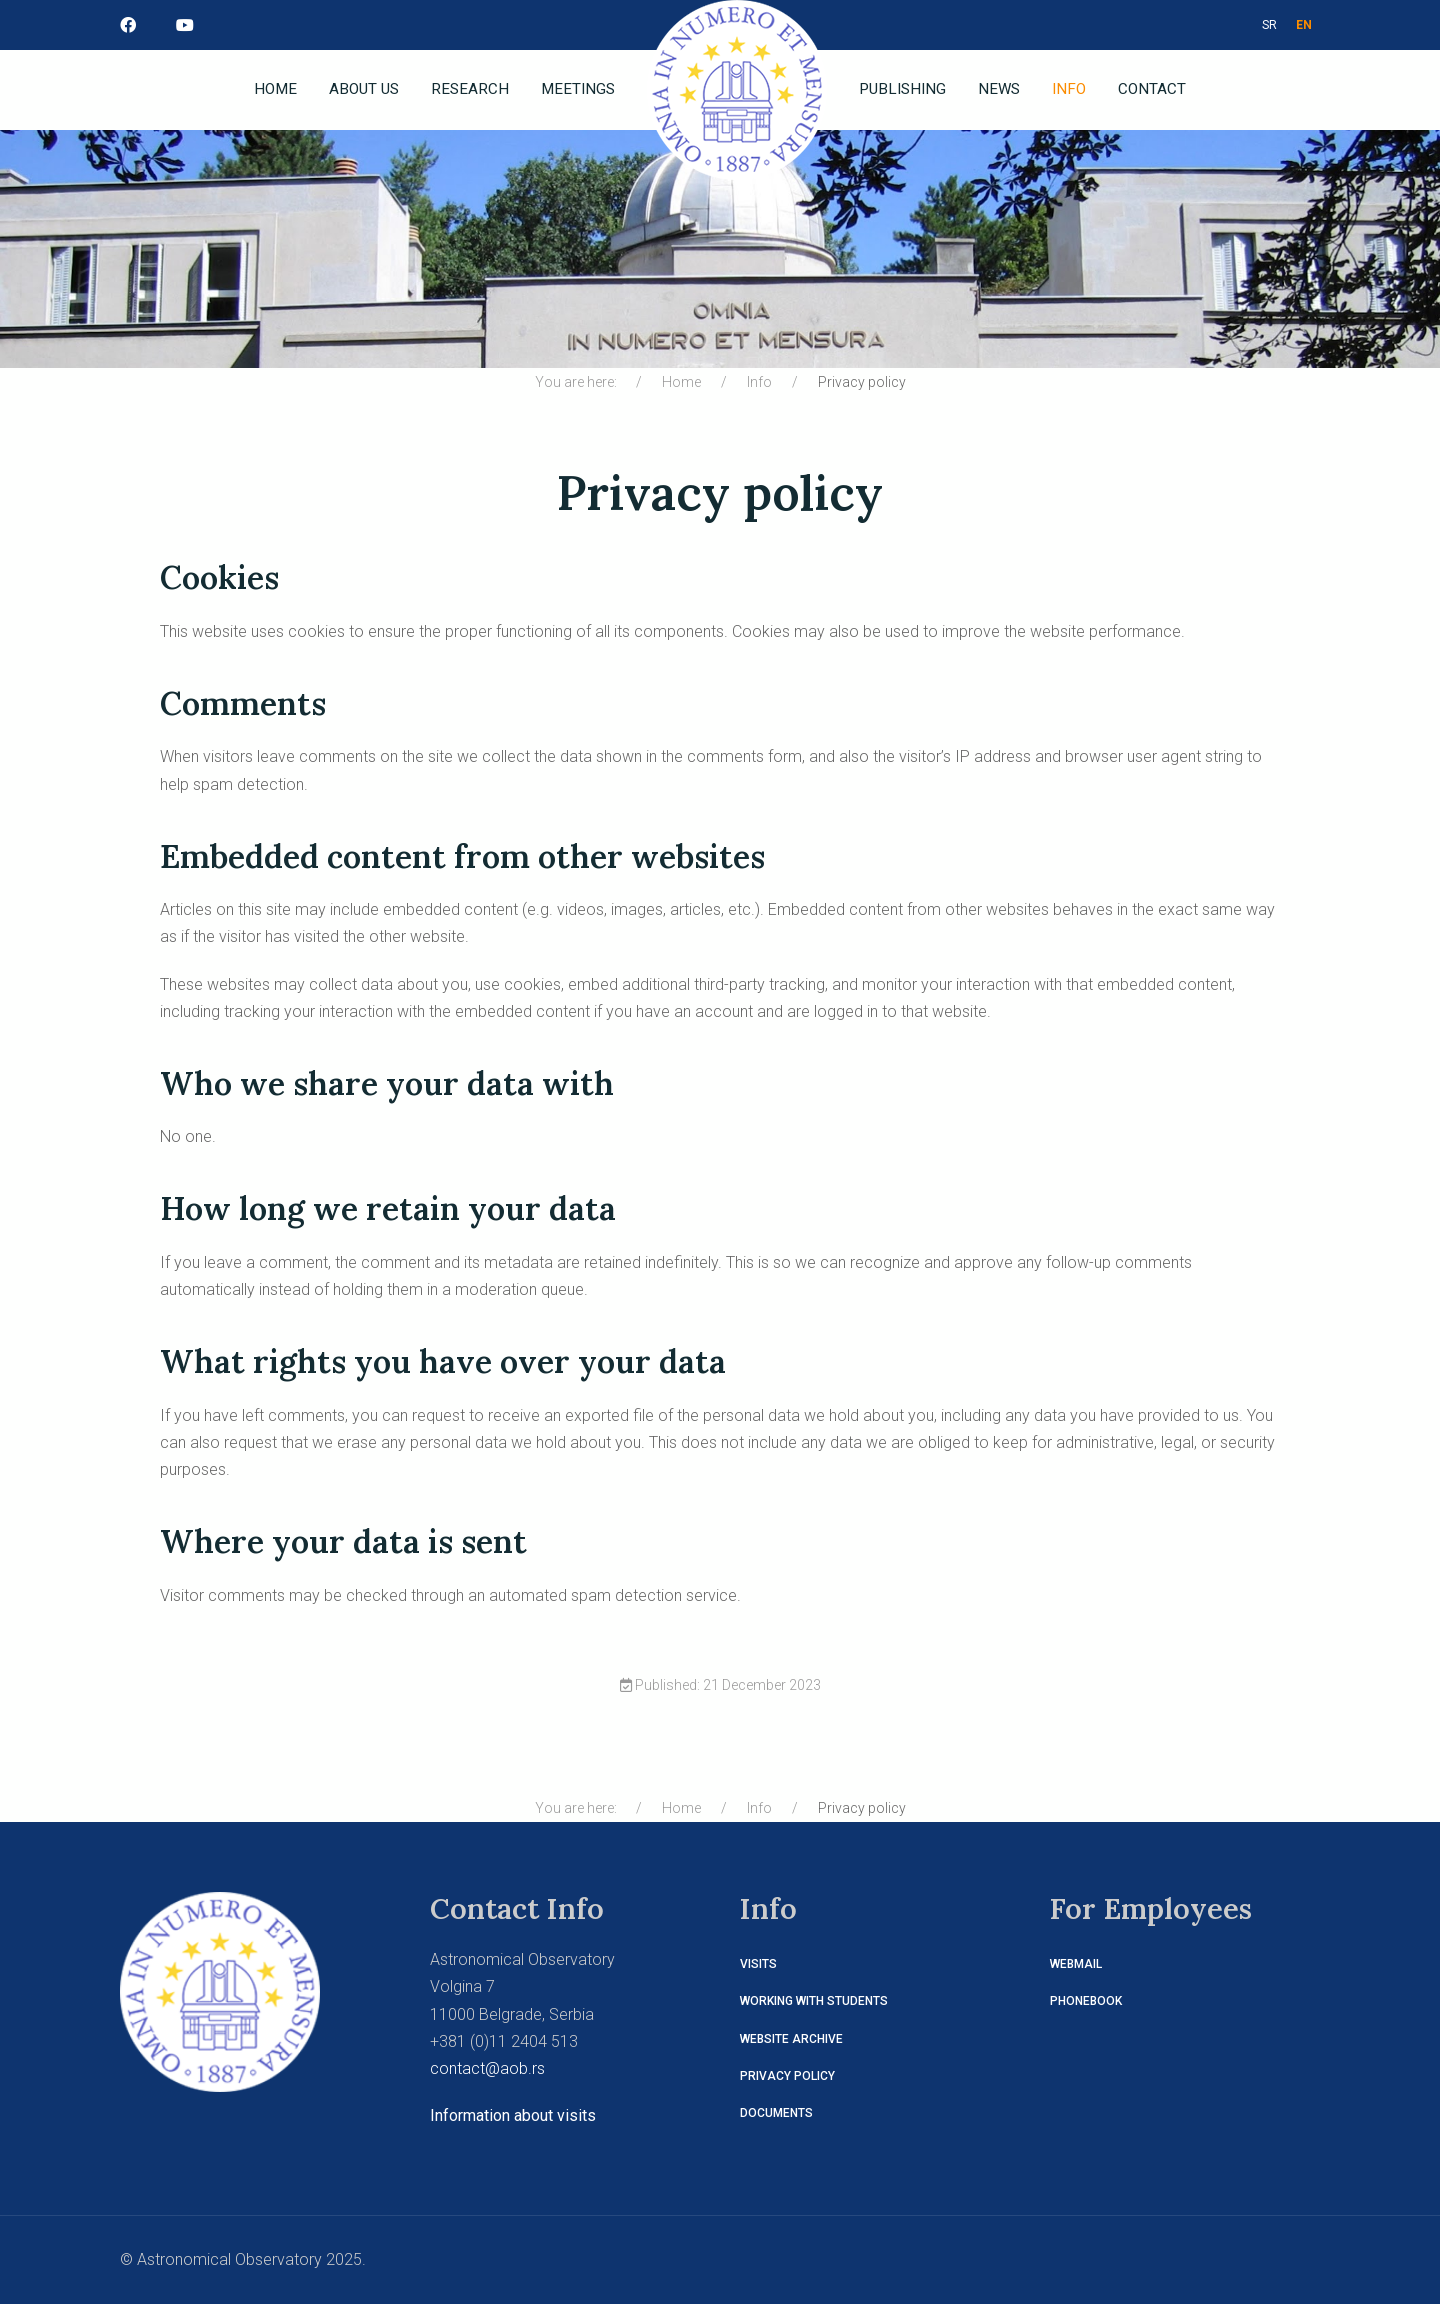  What do you see at coordinates (787, 2076) in the screenshot?
I see `Privacy policy` at bounding box center [787, 2076].